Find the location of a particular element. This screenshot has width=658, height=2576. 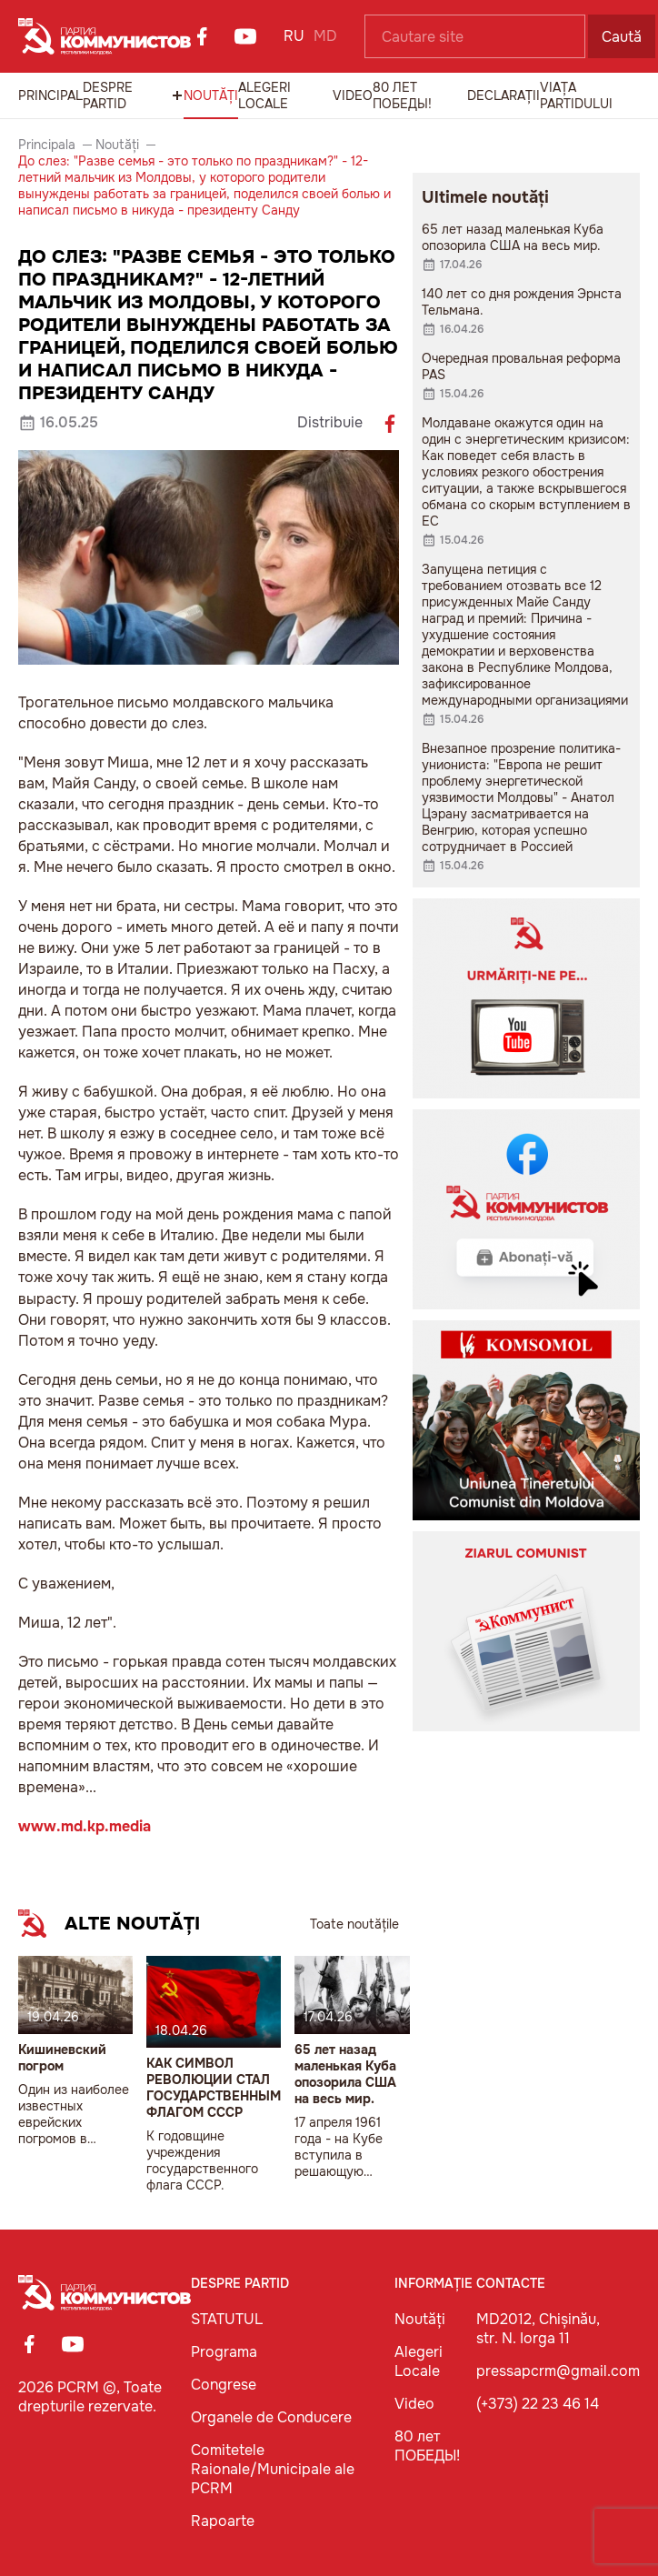

Congrese is located at coordinates (223, 2384).